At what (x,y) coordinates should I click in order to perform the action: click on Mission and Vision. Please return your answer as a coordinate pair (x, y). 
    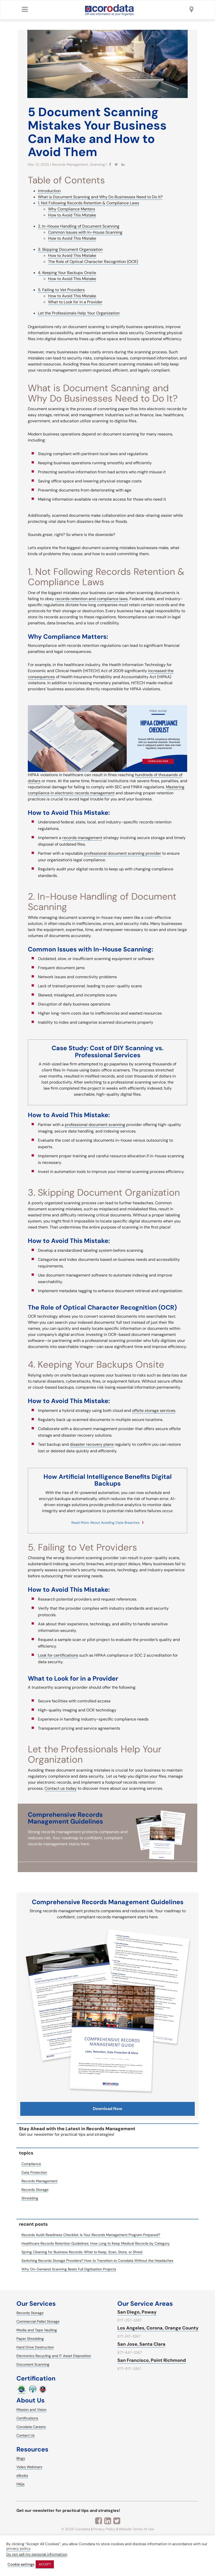
    Looking at the image, I should click on (31, 2409).